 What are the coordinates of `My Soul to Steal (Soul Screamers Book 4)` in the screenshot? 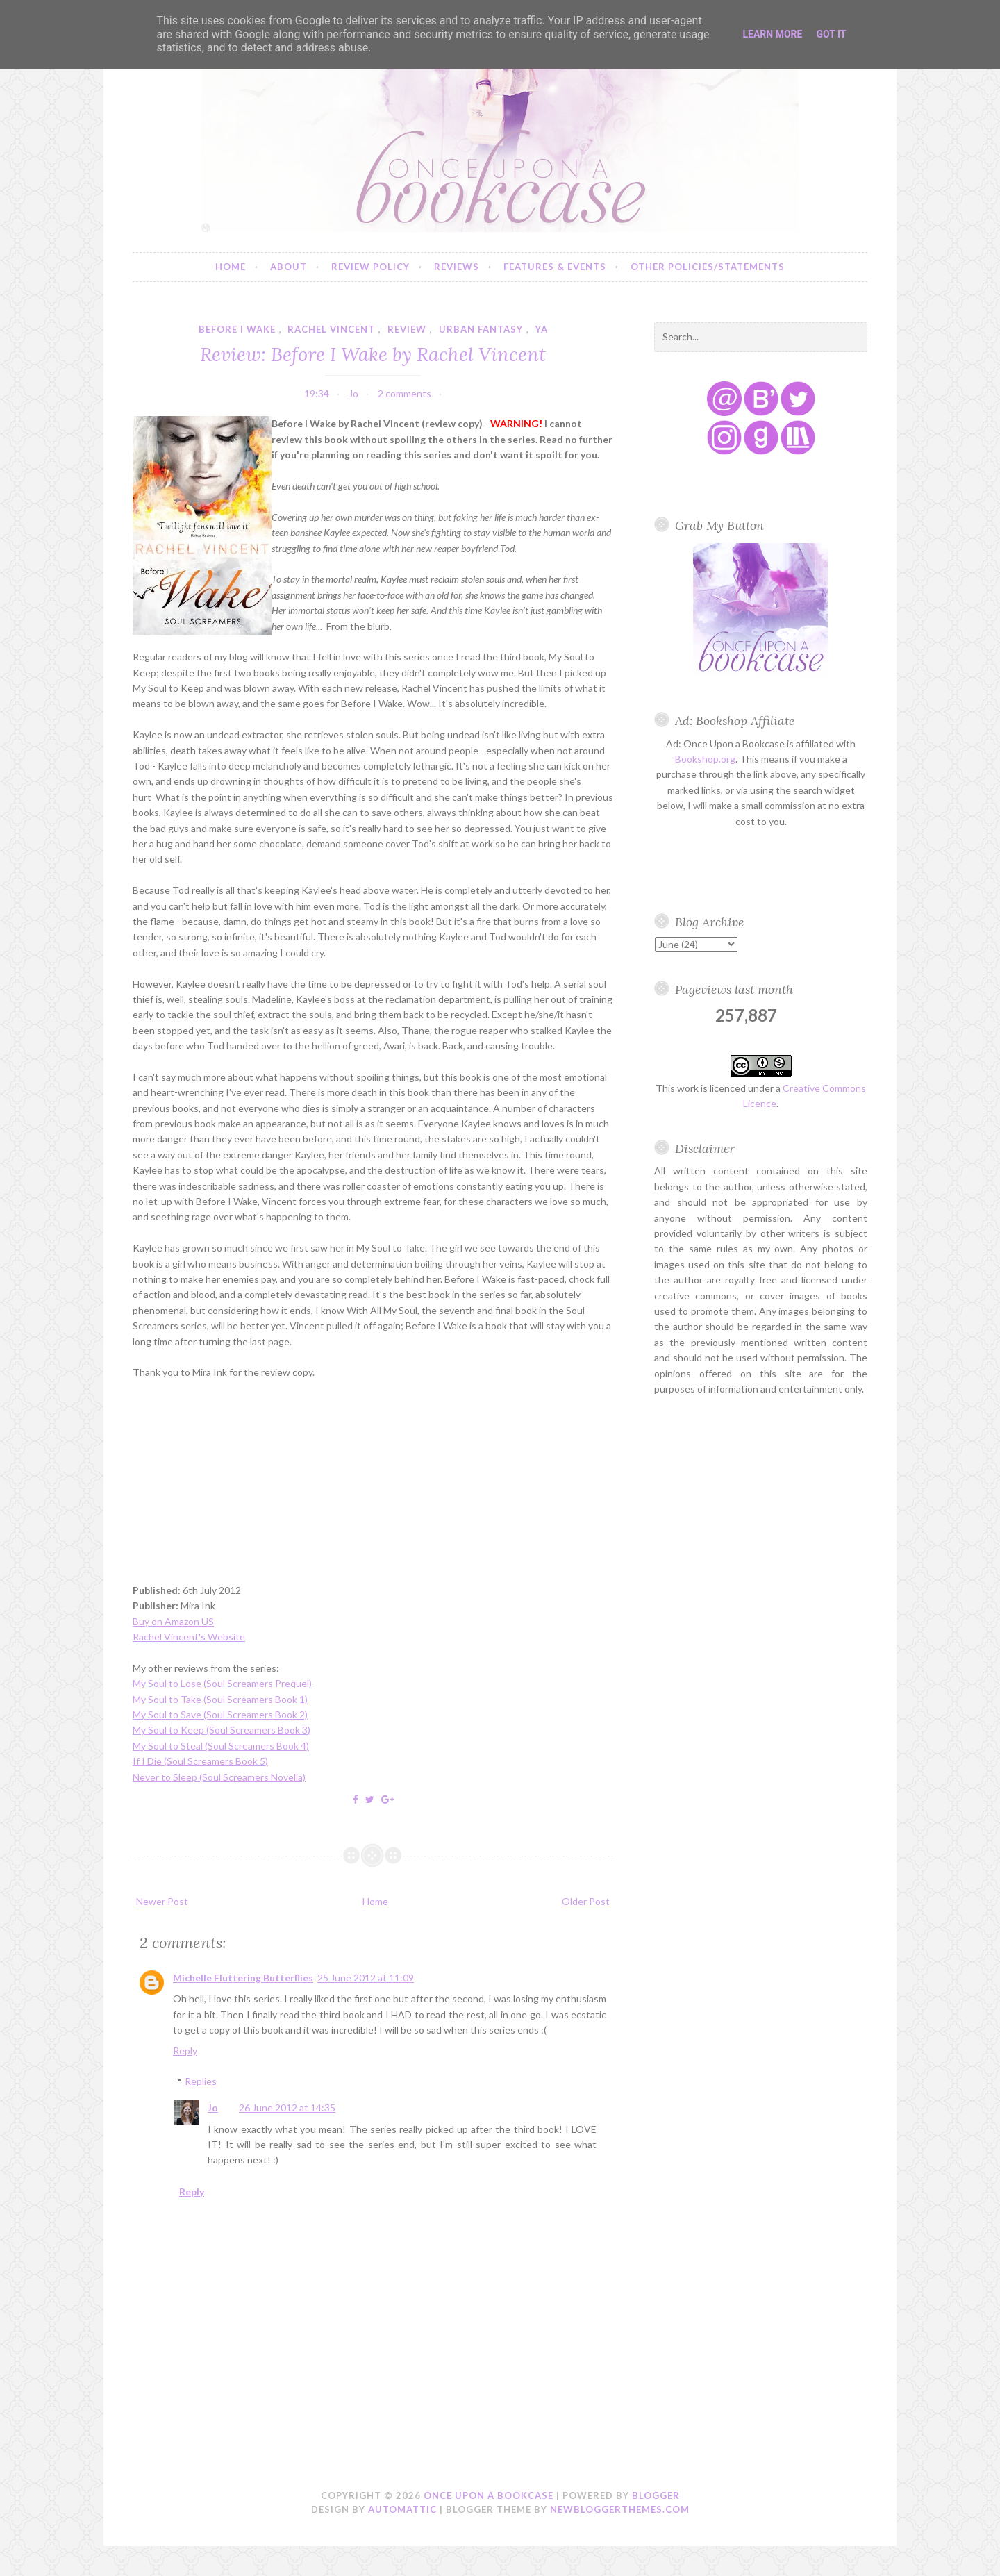 It's located at (221, 1746).